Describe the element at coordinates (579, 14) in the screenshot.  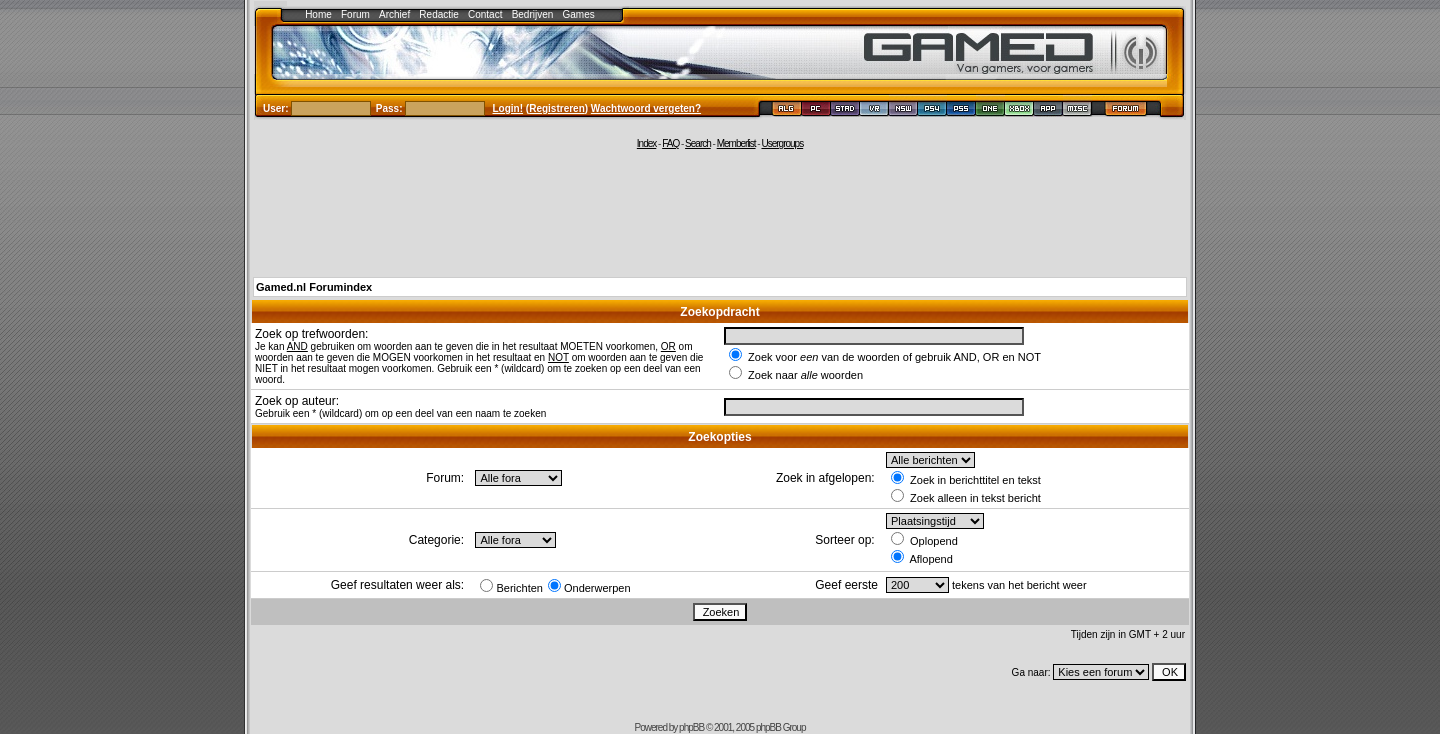
I see `Games` at that location.